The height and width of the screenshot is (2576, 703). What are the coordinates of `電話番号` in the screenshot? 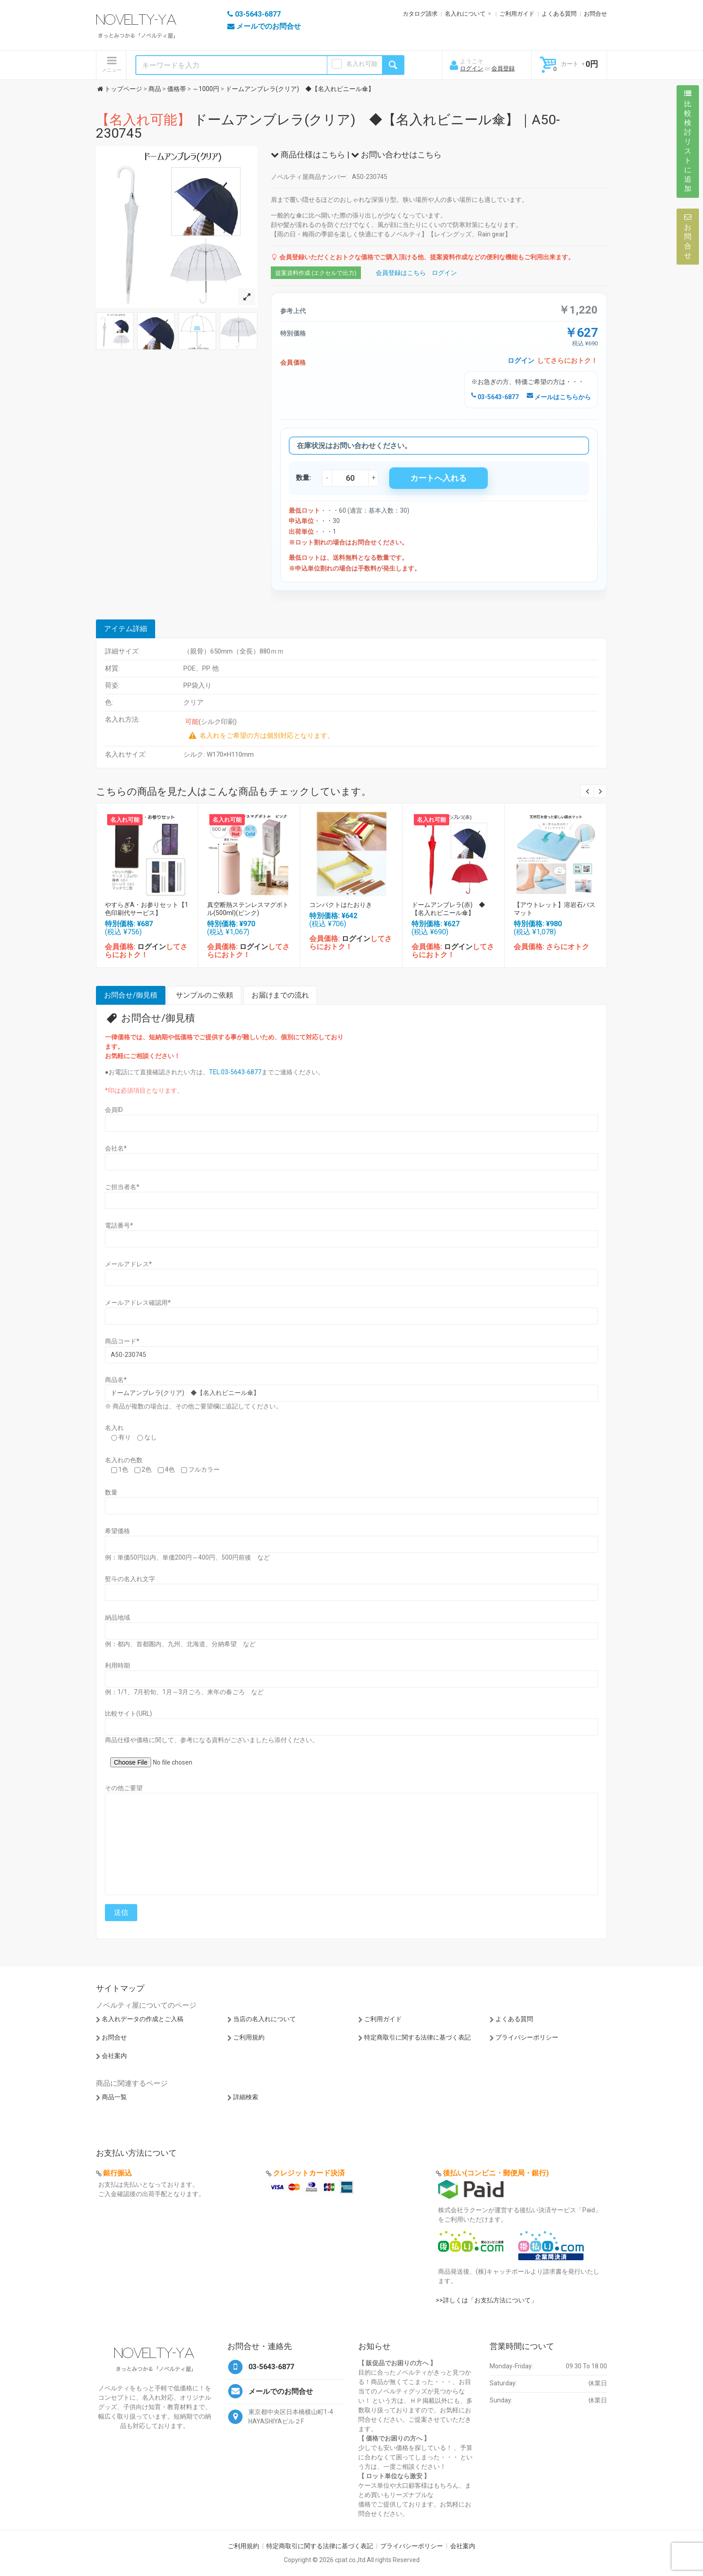 It's located at (119, 1225).